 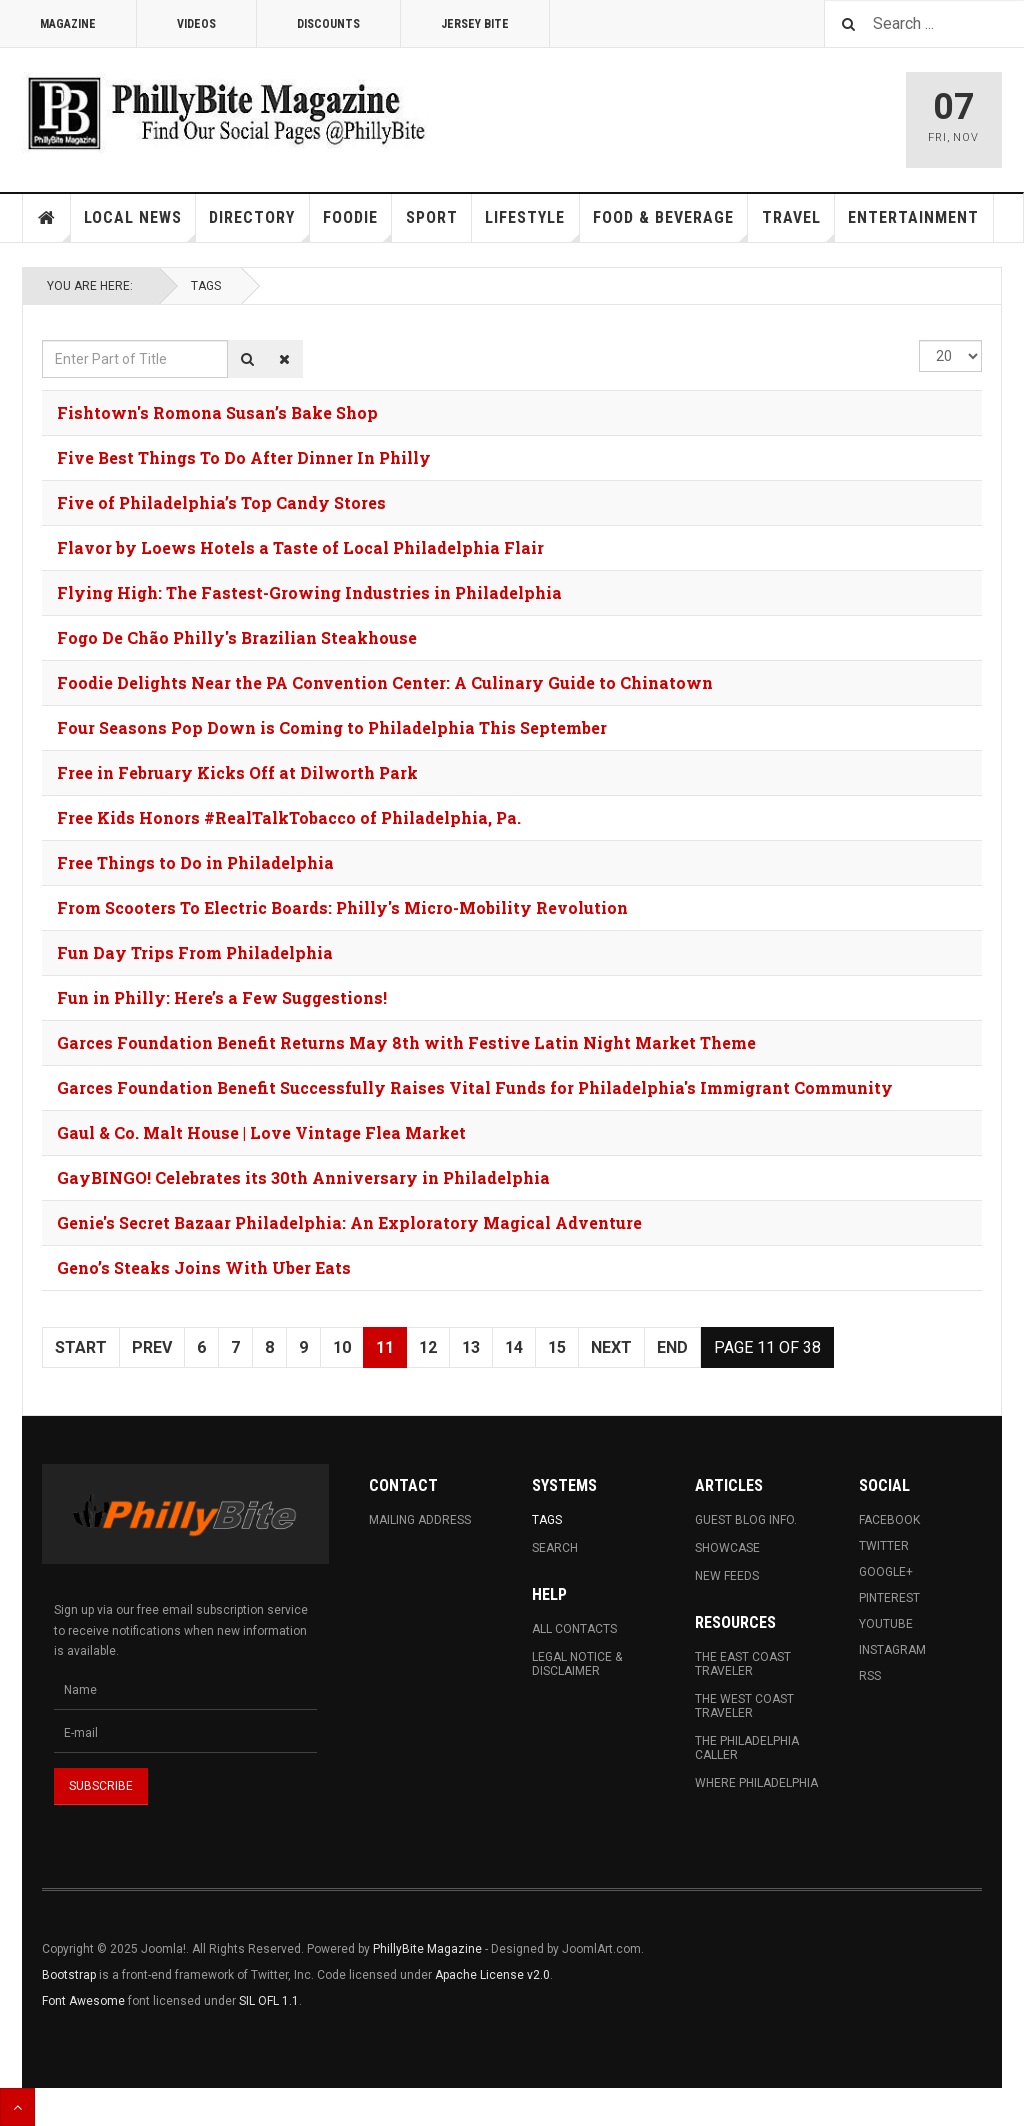 I want to click on Lifestyle, so click(x=532, y=225).